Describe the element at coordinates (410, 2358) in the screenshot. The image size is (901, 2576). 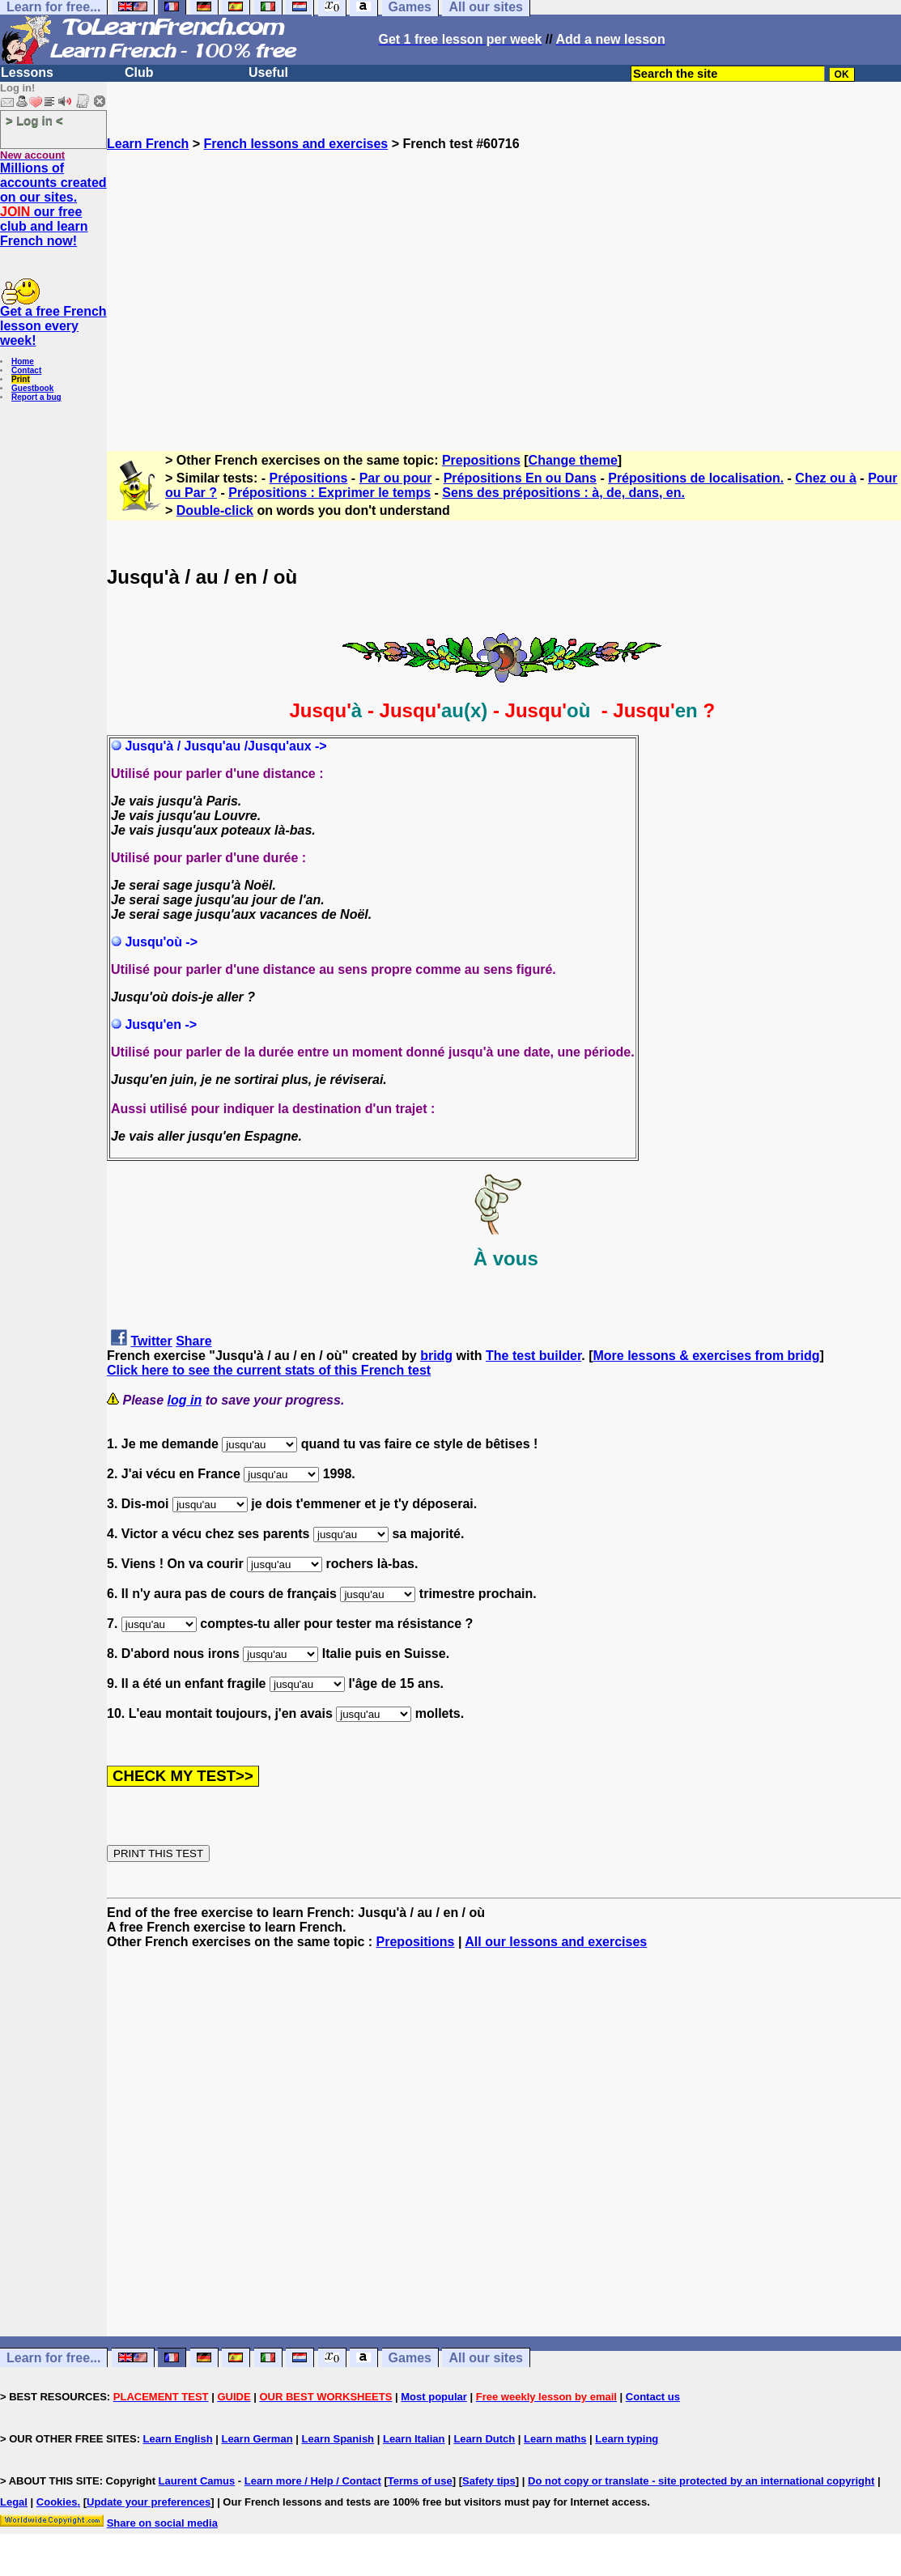
I see `Games` at that location.